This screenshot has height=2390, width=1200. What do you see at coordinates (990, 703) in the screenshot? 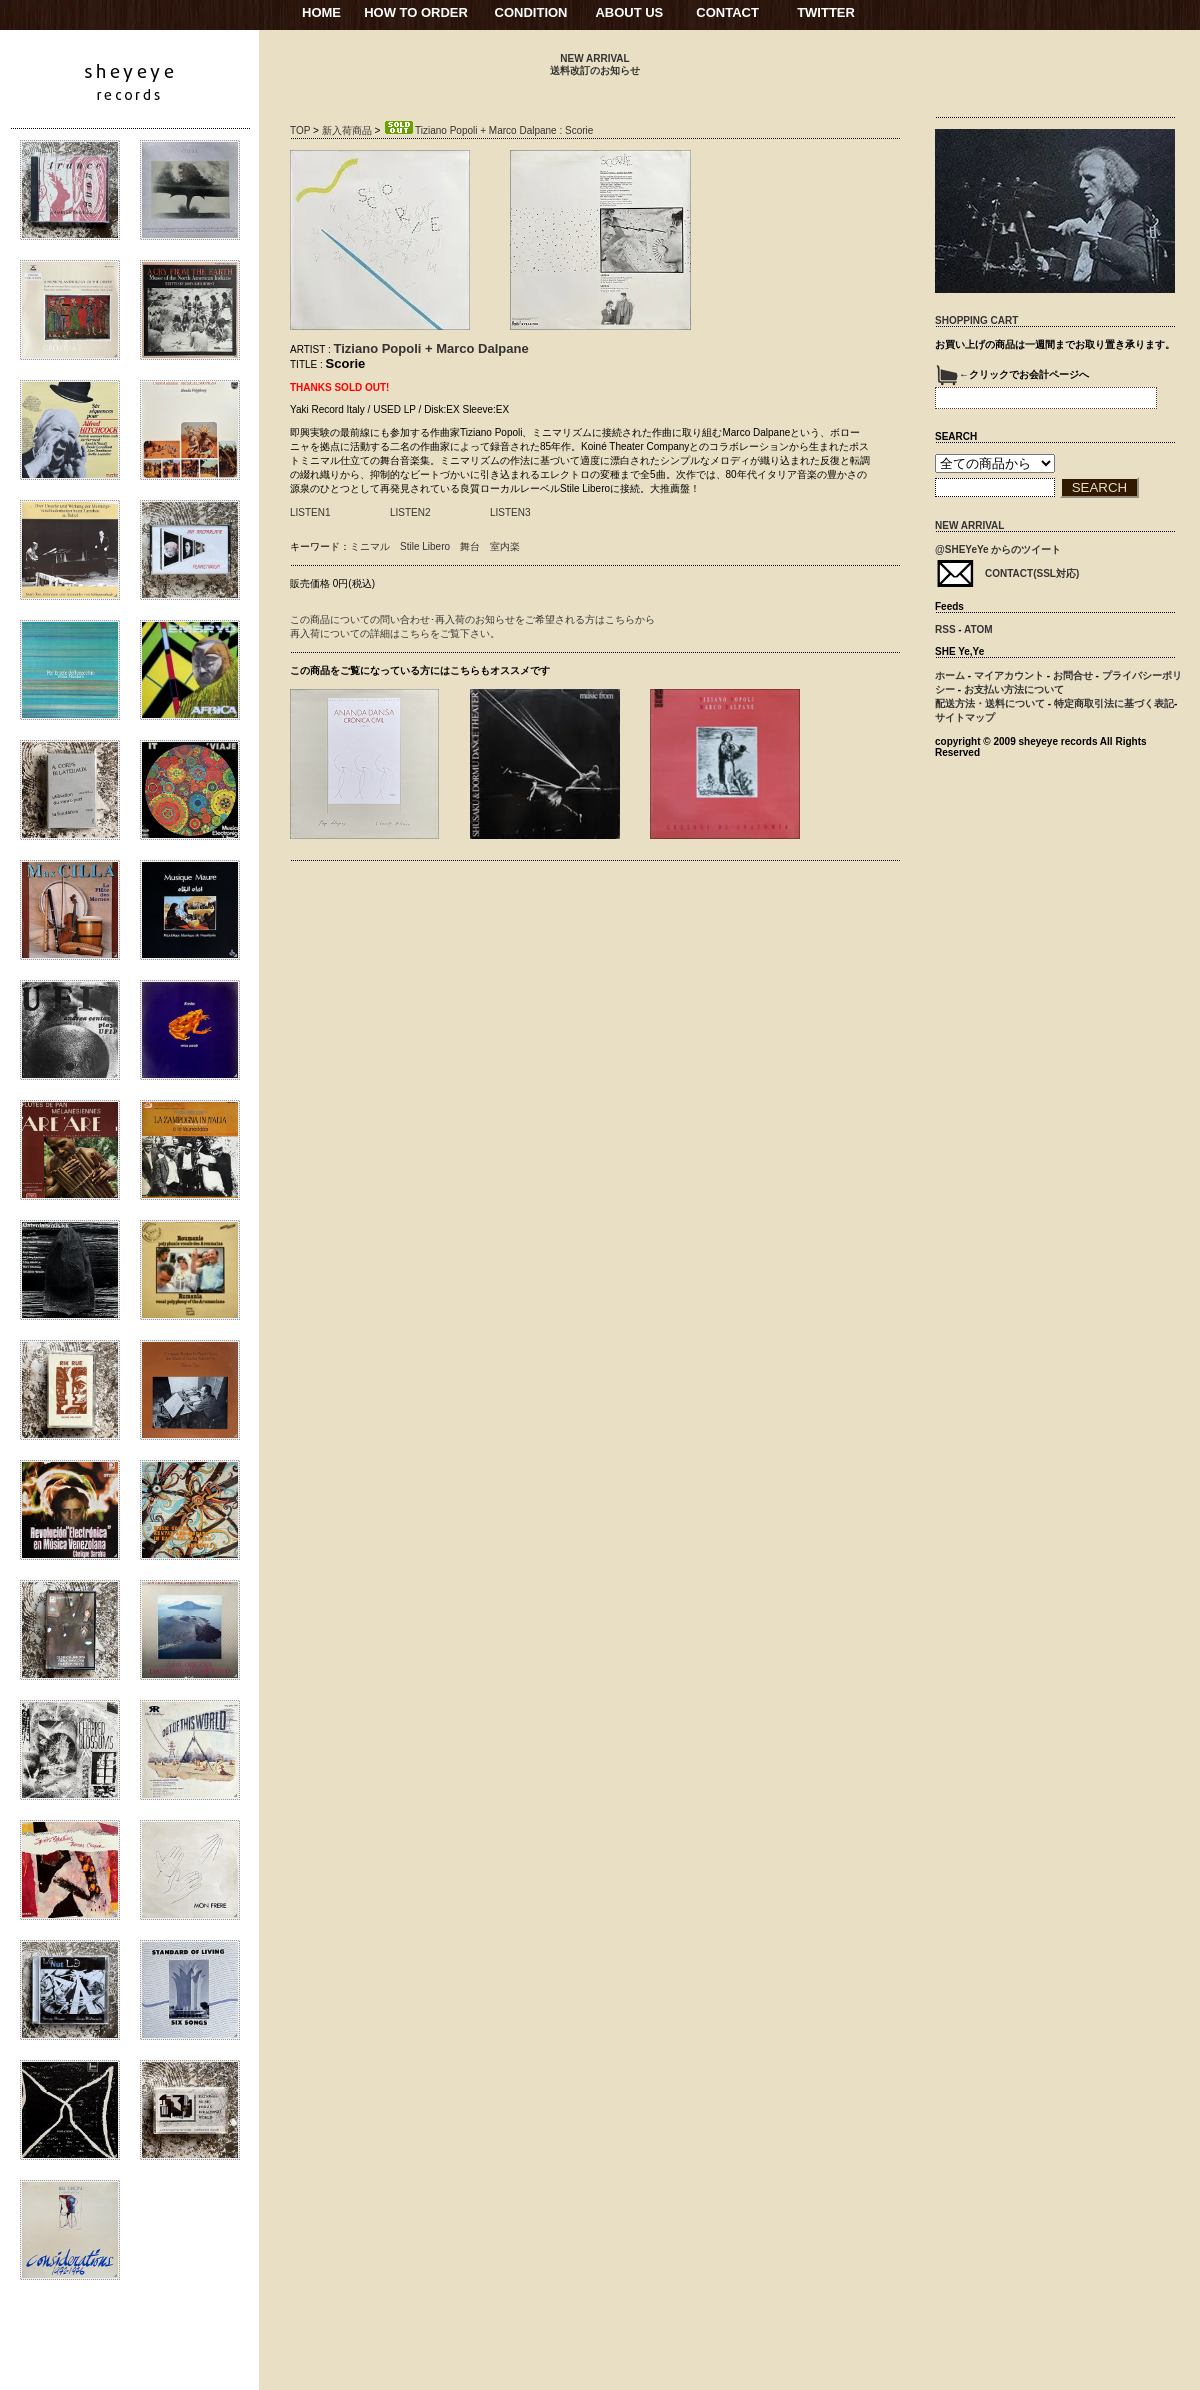
I see `配送方法・送料について` at bounding box center [990, 703].